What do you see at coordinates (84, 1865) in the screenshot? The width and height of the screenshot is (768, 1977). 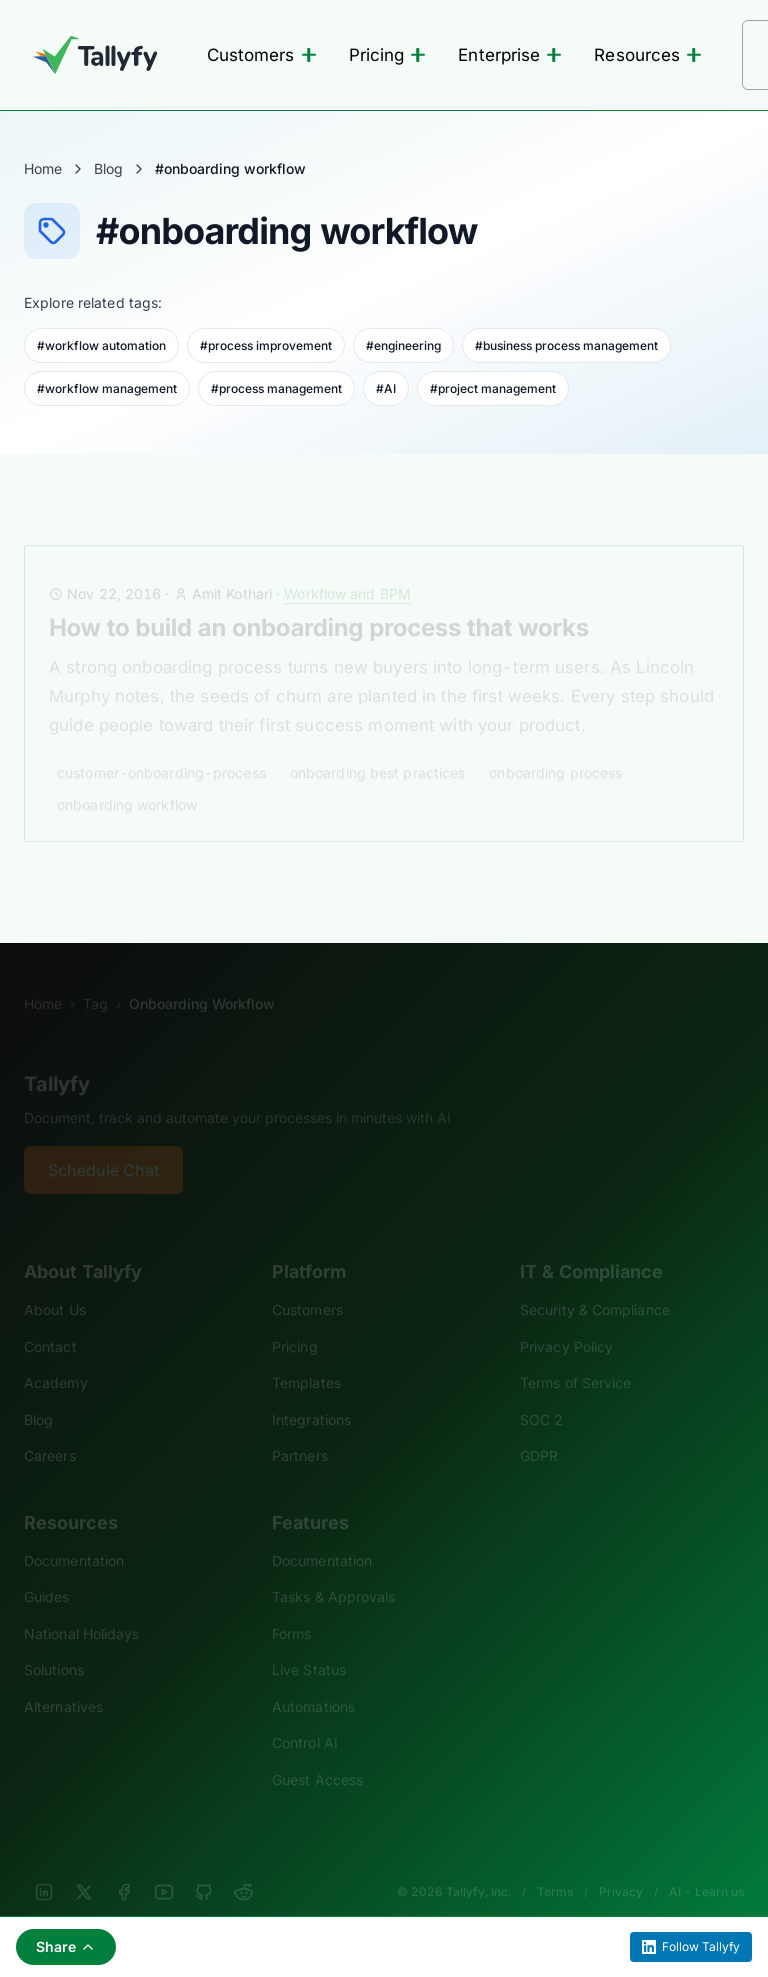 I see `[X]` at bounding box center [84, 1865].